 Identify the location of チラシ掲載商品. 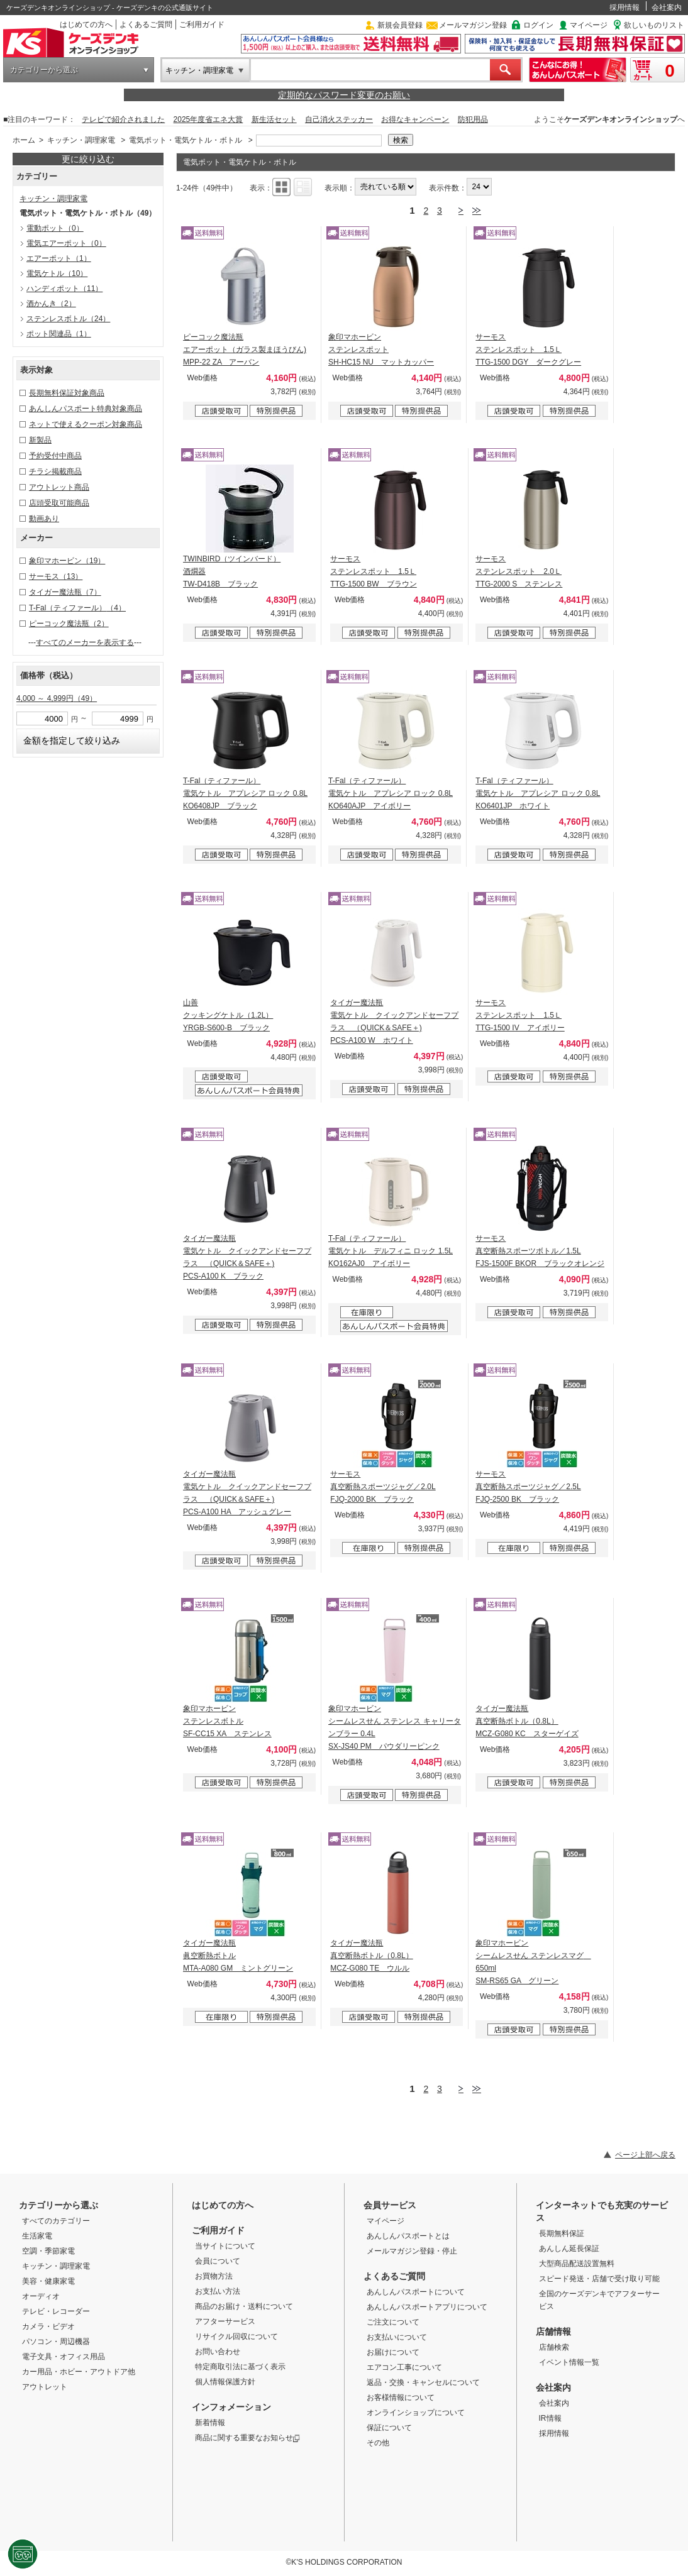
(55, 471).